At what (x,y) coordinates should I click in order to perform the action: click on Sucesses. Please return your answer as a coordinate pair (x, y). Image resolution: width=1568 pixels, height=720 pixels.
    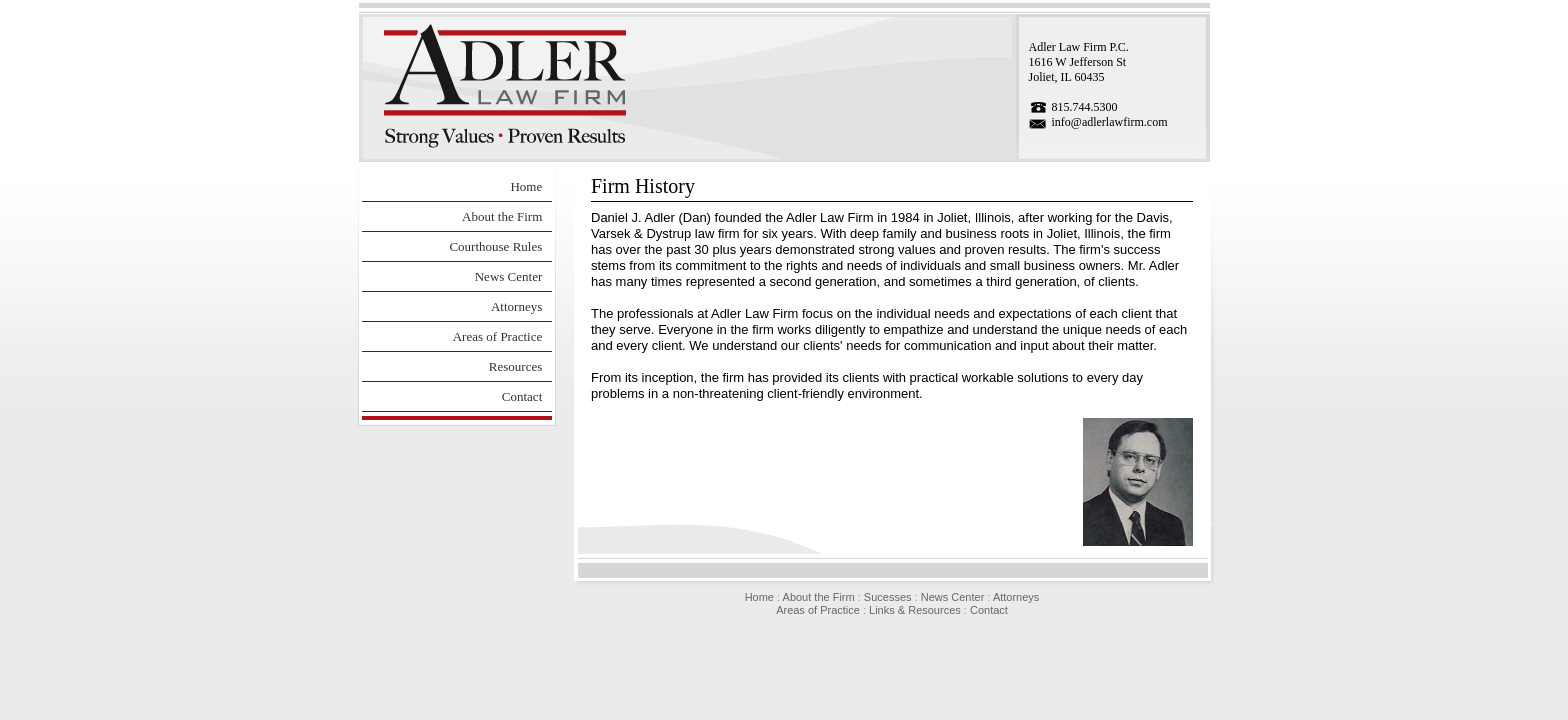
    Looking at the image, I should click on (888, 597).